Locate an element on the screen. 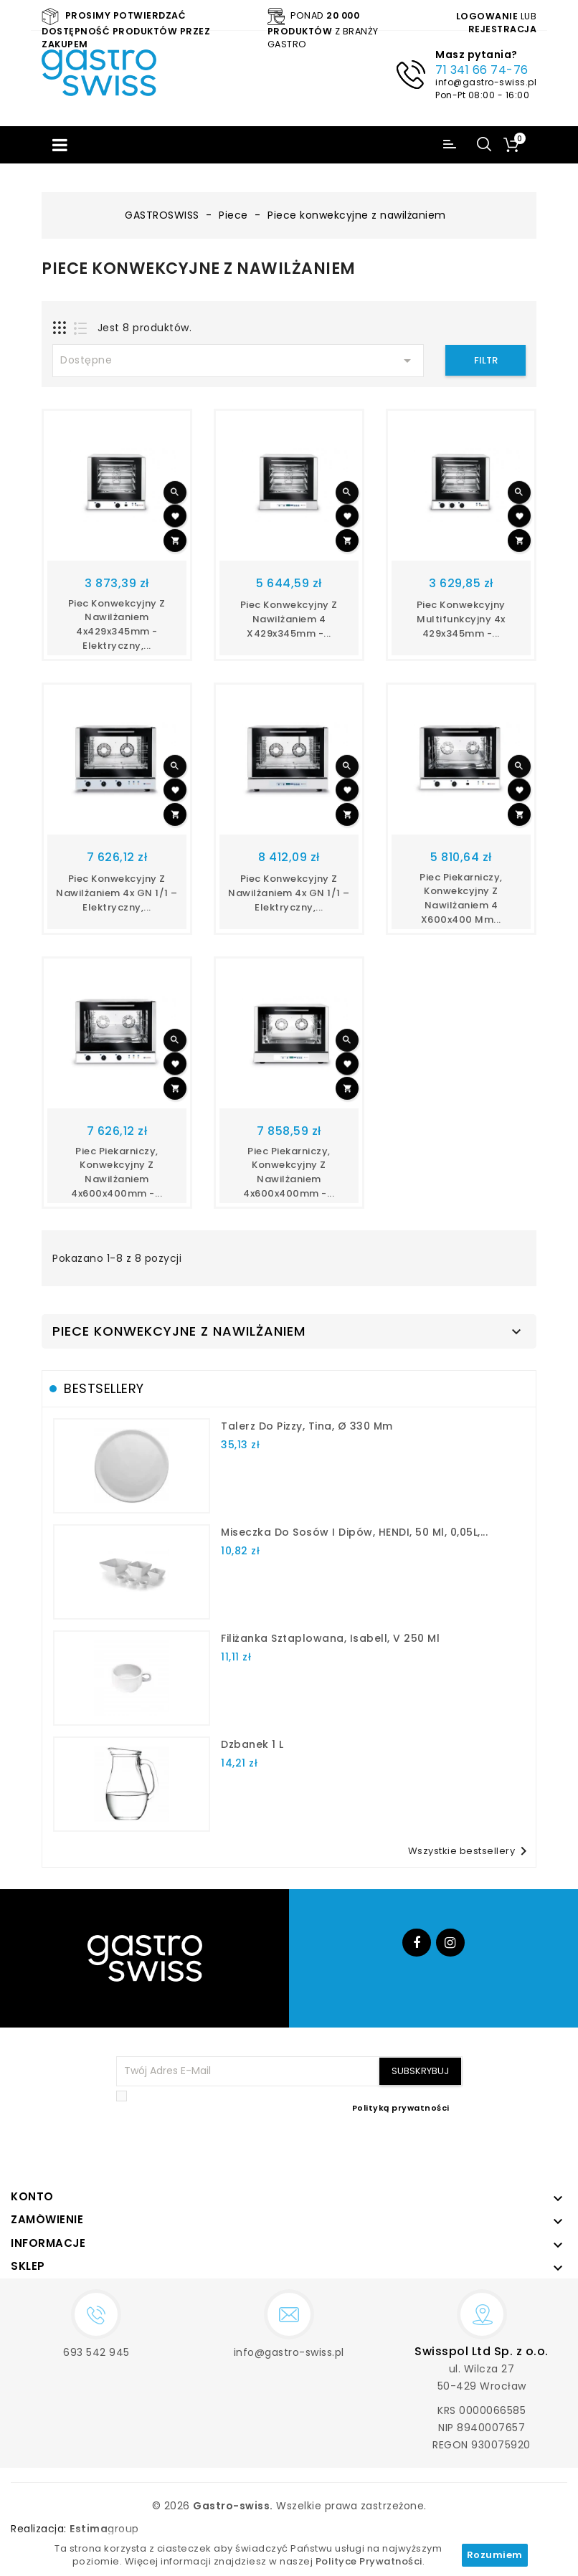 This screenshot has height=2576, width=578. Piec konwekcyjny multifunkcyjny 4x 429x345mm -... is located at coordinates (461, 619).